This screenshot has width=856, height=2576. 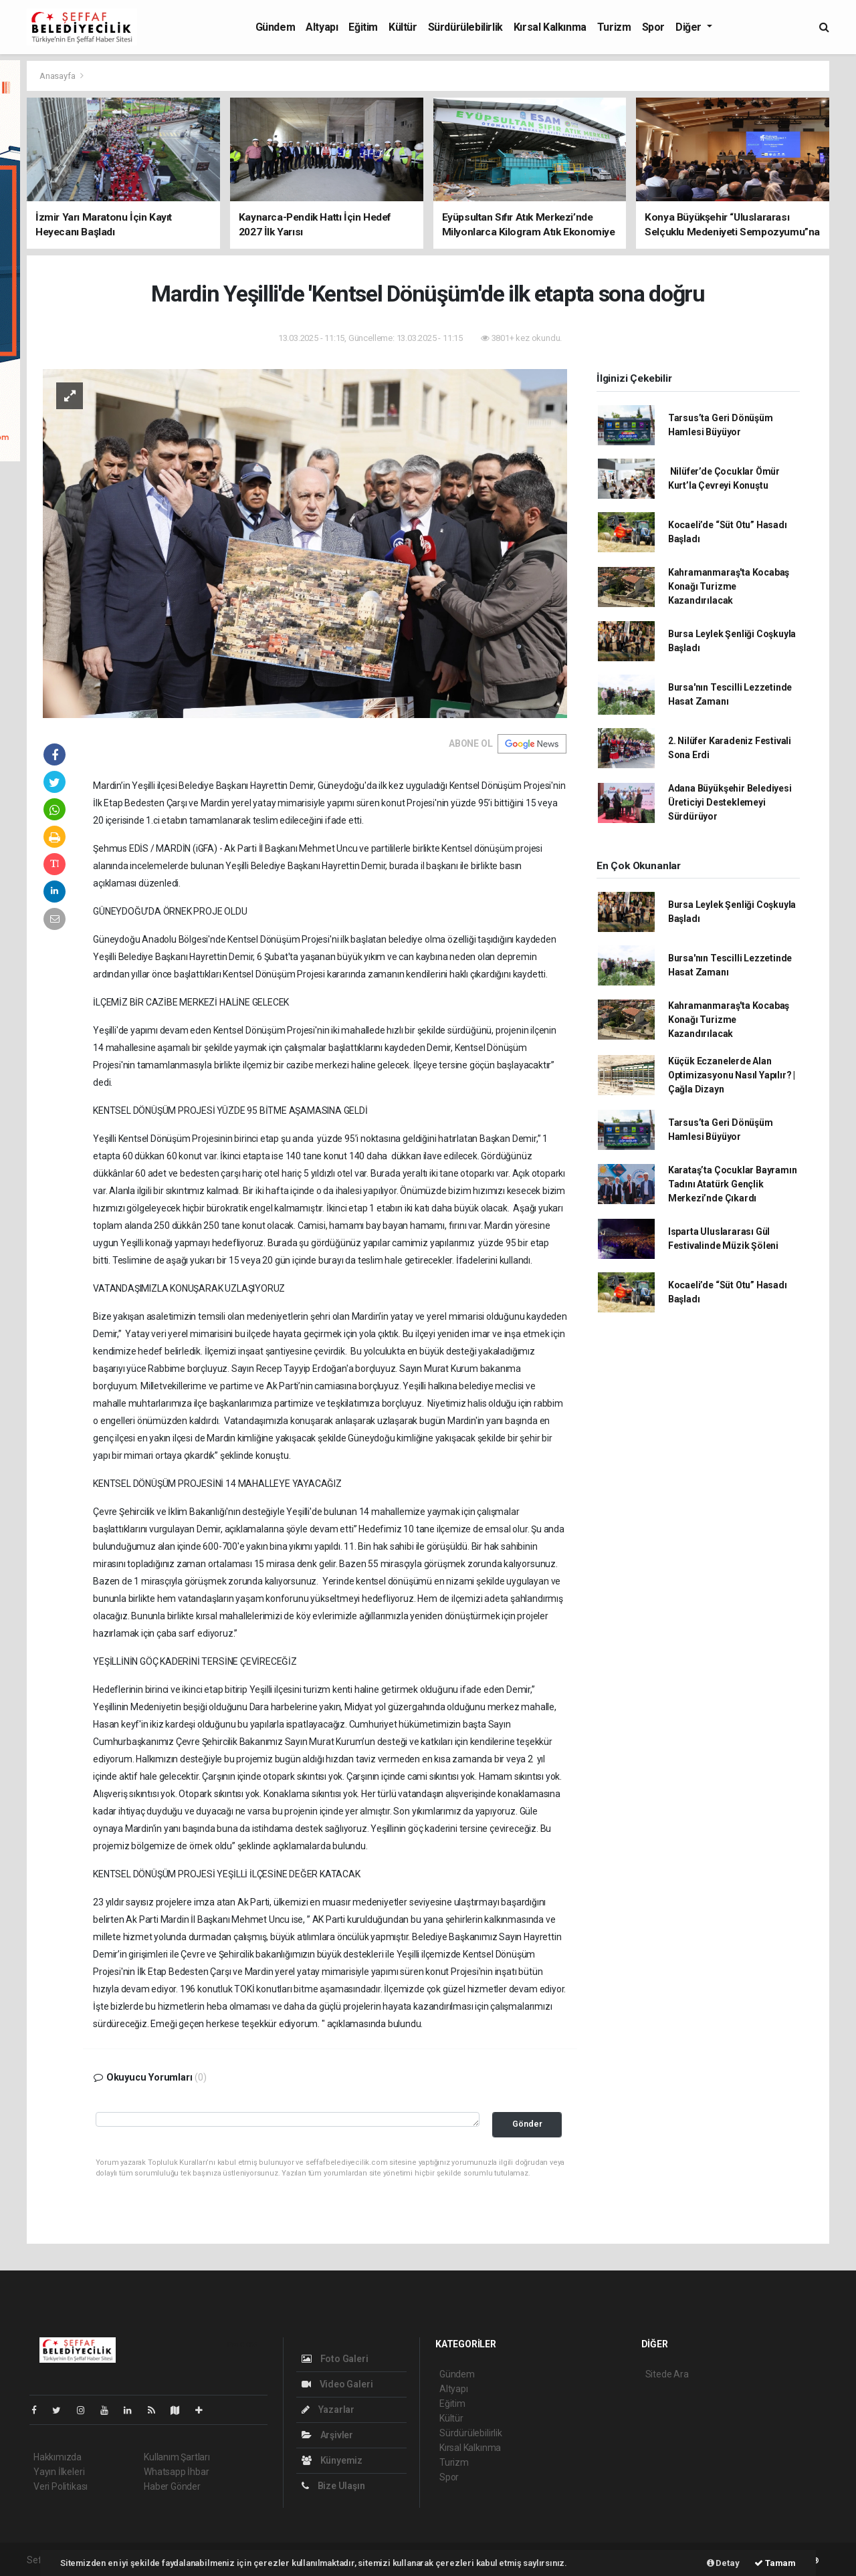 What do you see at coordinates (333, 2485) in the screenshot?
I see `Bize Ulaşın` at bounding box center [333, 2485].